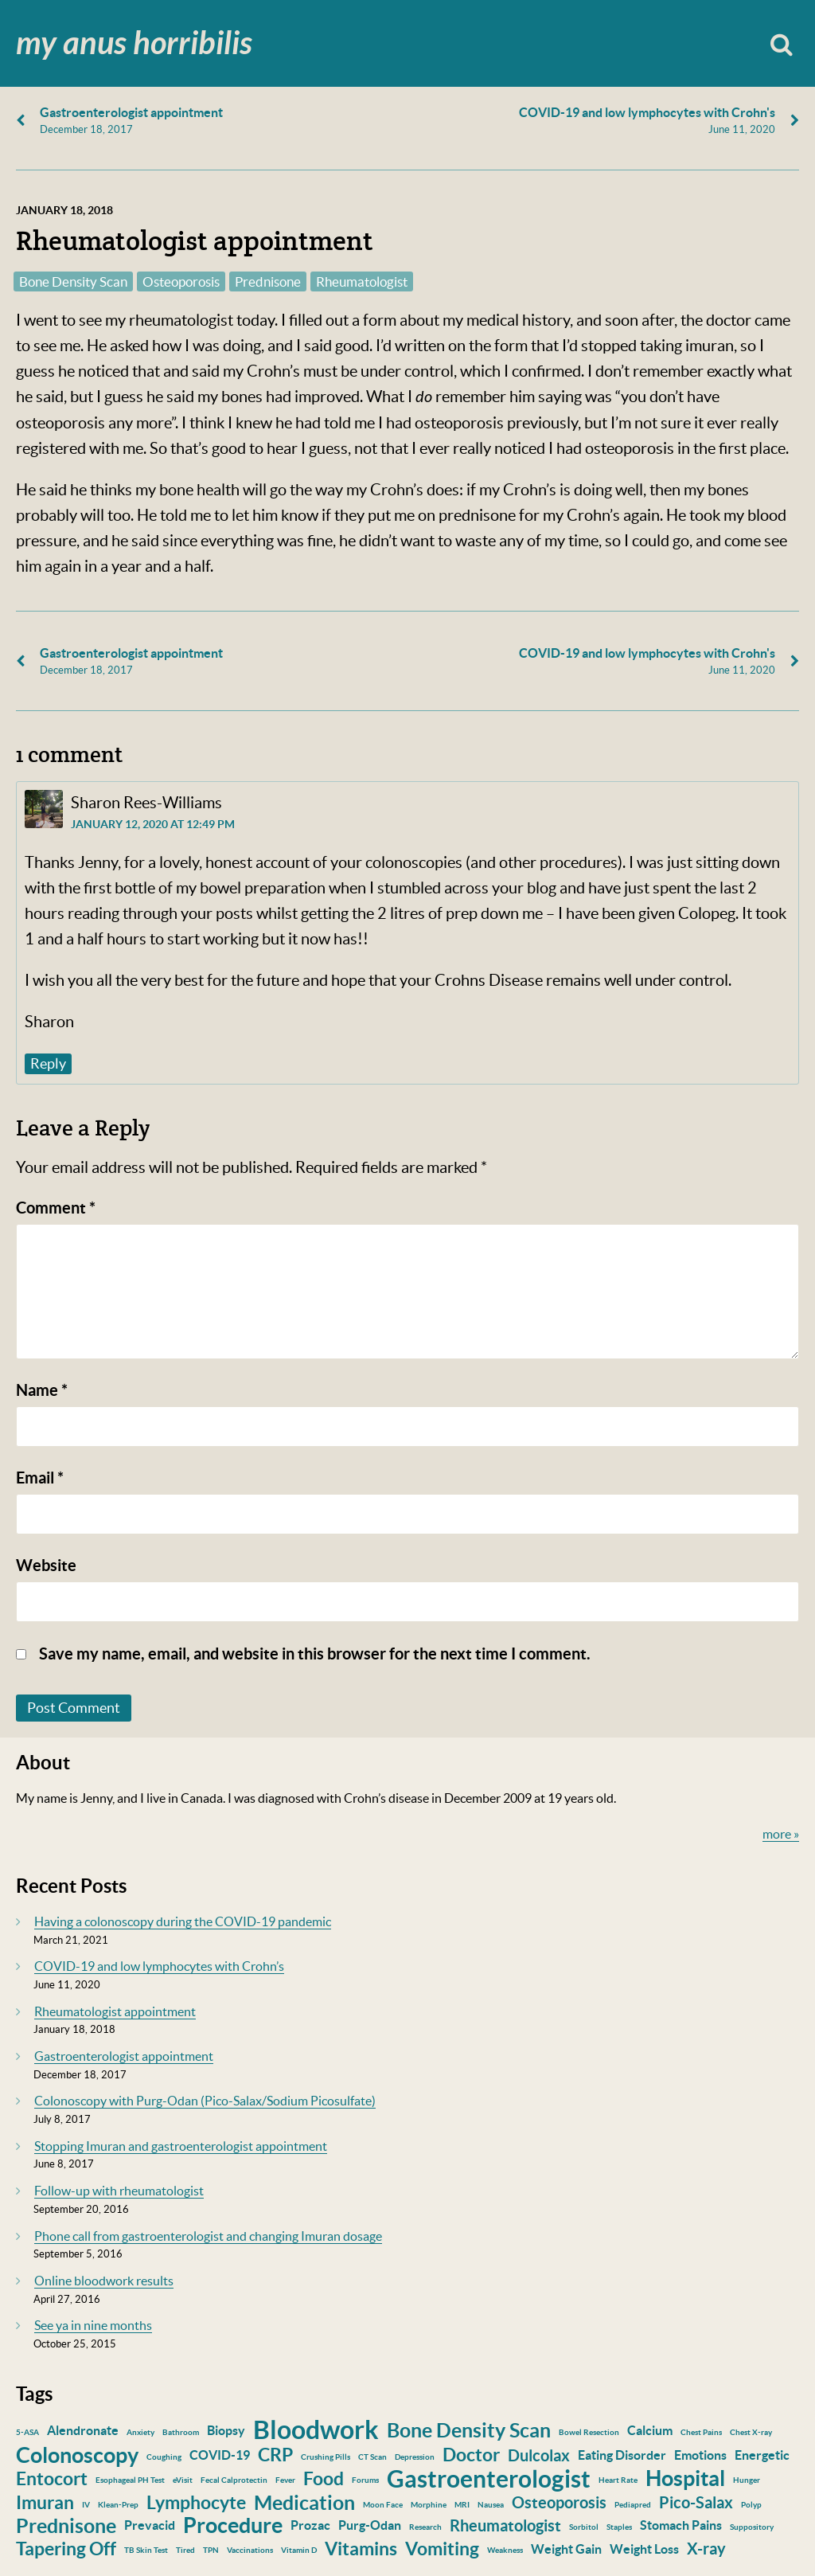  I want to click on Osteoporosis, so click(181, 281).